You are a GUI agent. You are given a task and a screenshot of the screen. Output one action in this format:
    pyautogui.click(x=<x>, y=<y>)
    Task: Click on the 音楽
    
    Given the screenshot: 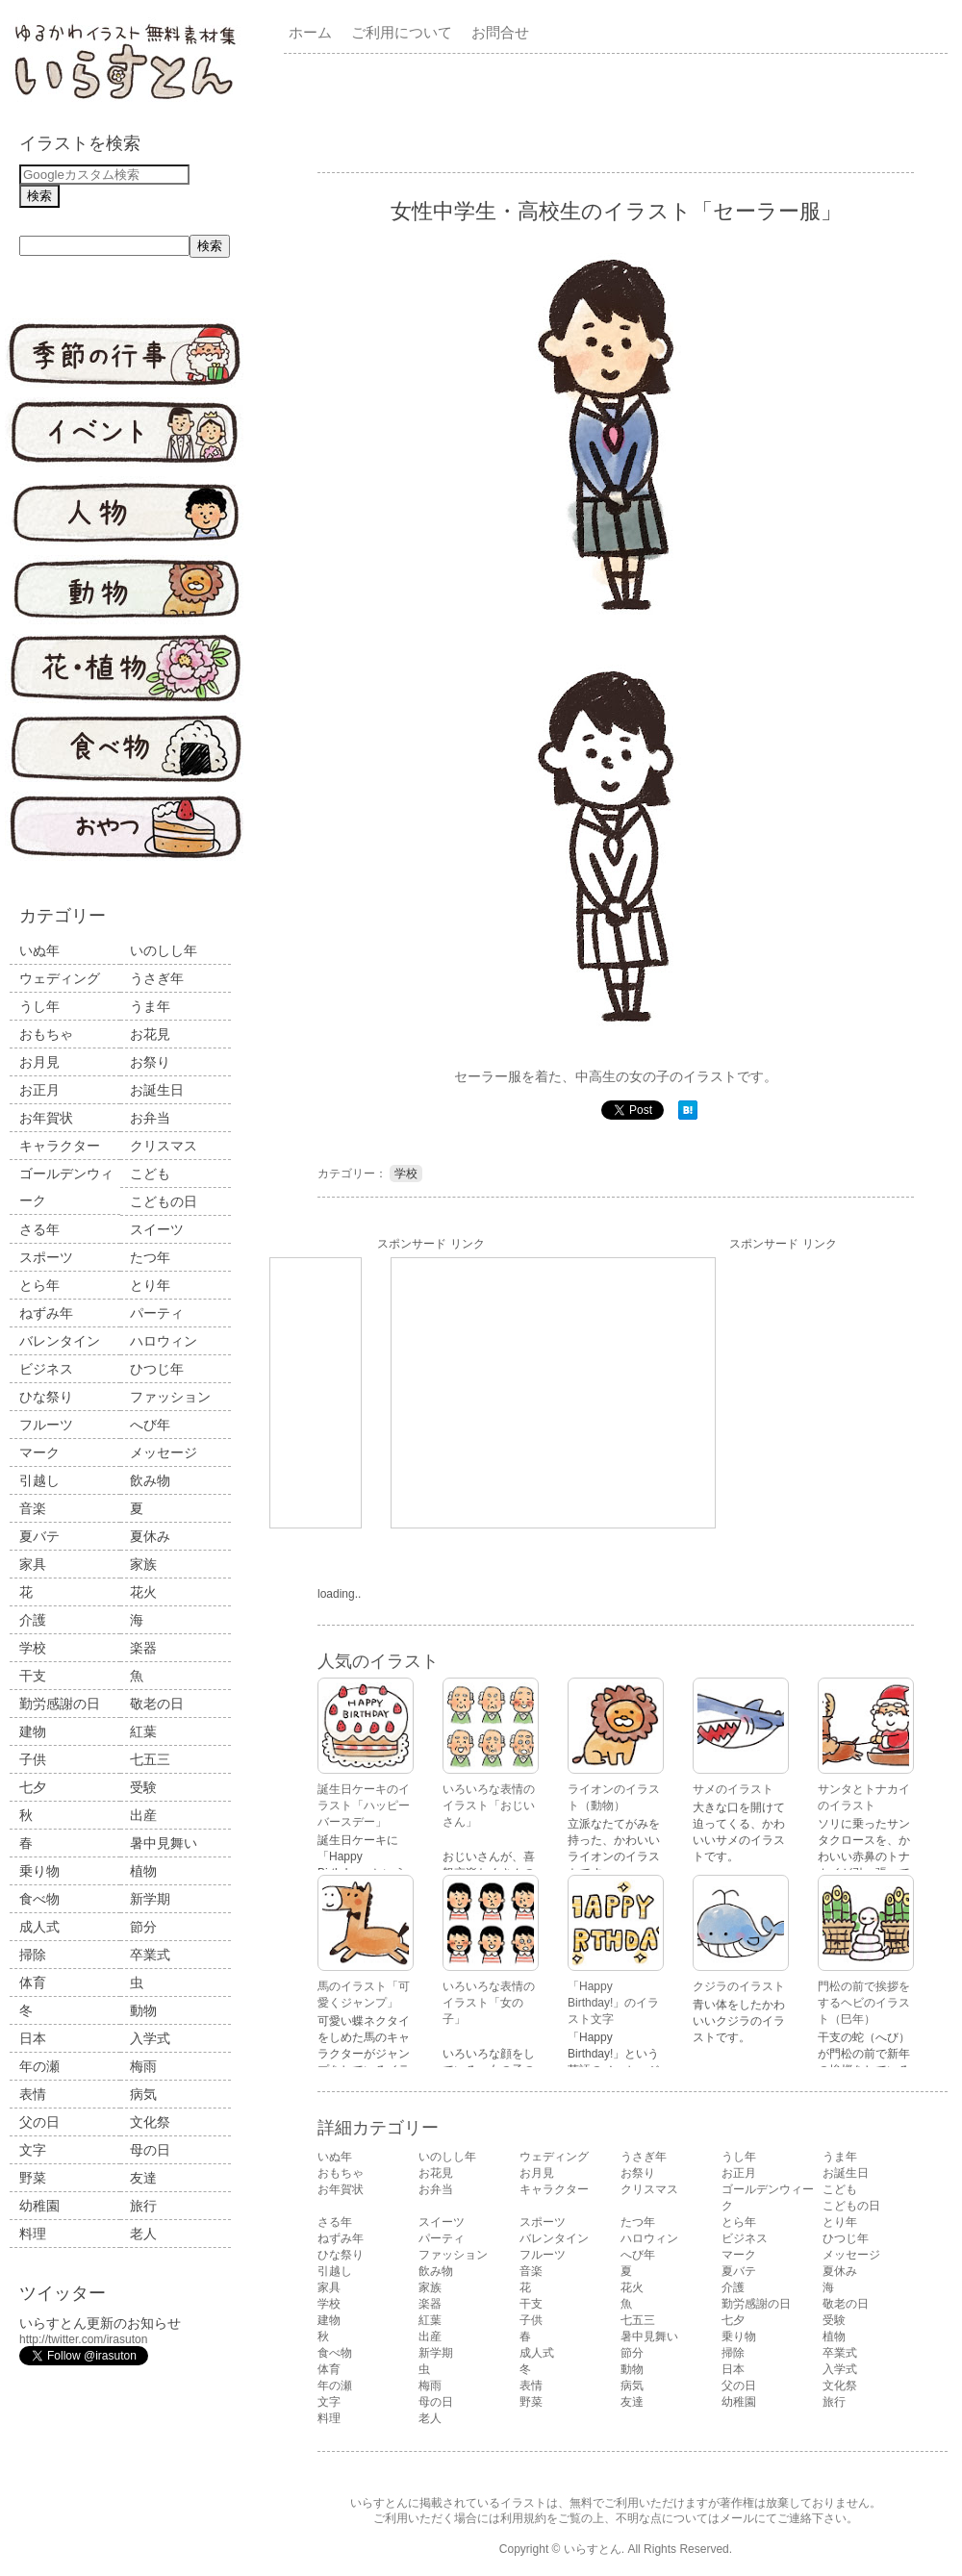 What is the action you would take?
    pyautogui.click(x=32, y=1508)
    